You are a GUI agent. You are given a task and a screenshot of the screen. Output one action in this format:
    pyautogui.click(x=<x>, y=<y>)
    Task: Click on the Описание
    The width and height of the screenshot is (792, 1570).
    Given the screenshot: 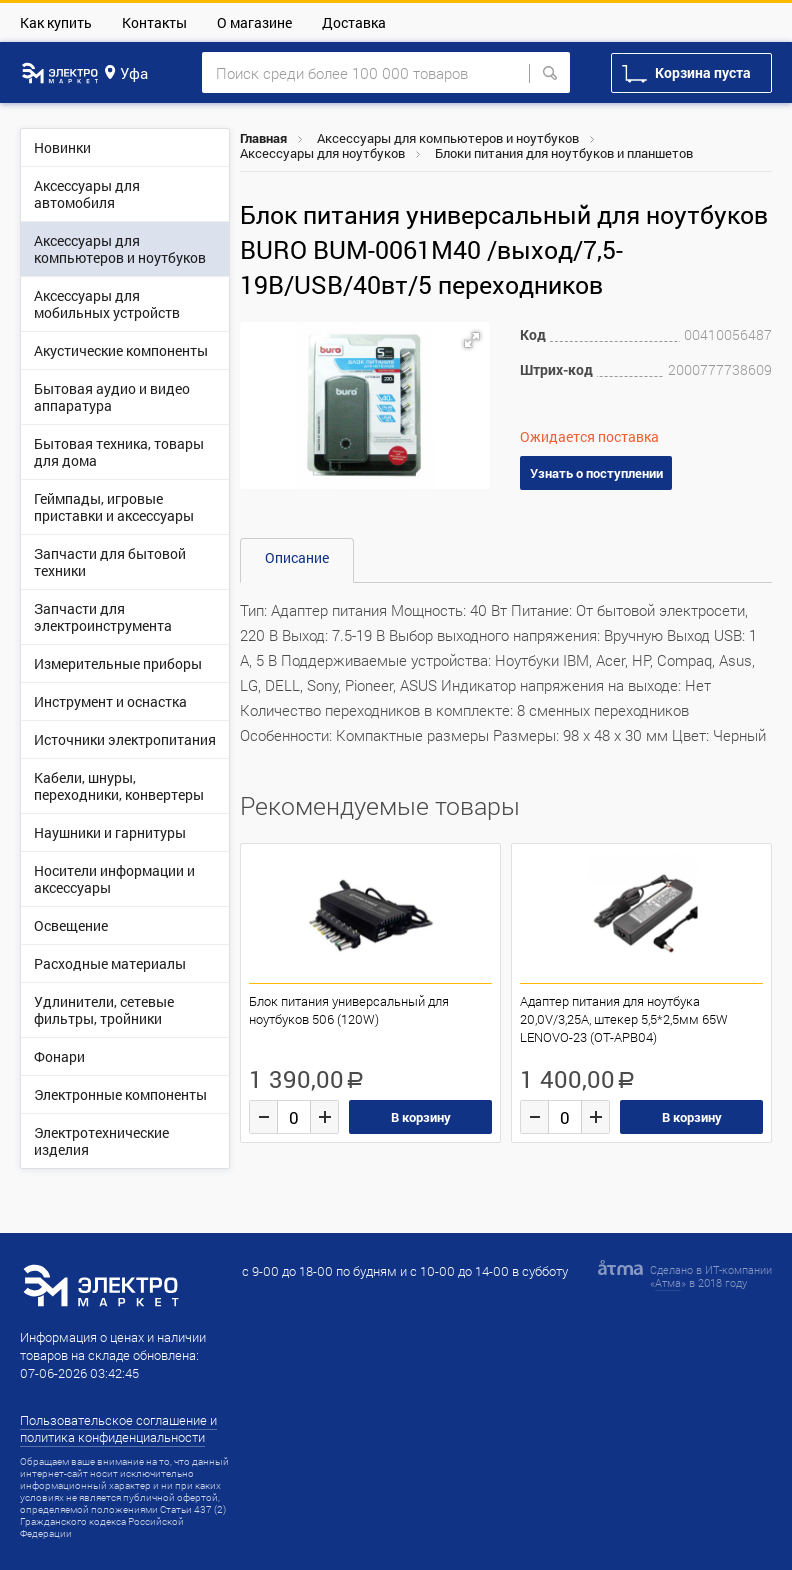 What is the action you would take?
    pyautogui.click(x=297, y=557)
    